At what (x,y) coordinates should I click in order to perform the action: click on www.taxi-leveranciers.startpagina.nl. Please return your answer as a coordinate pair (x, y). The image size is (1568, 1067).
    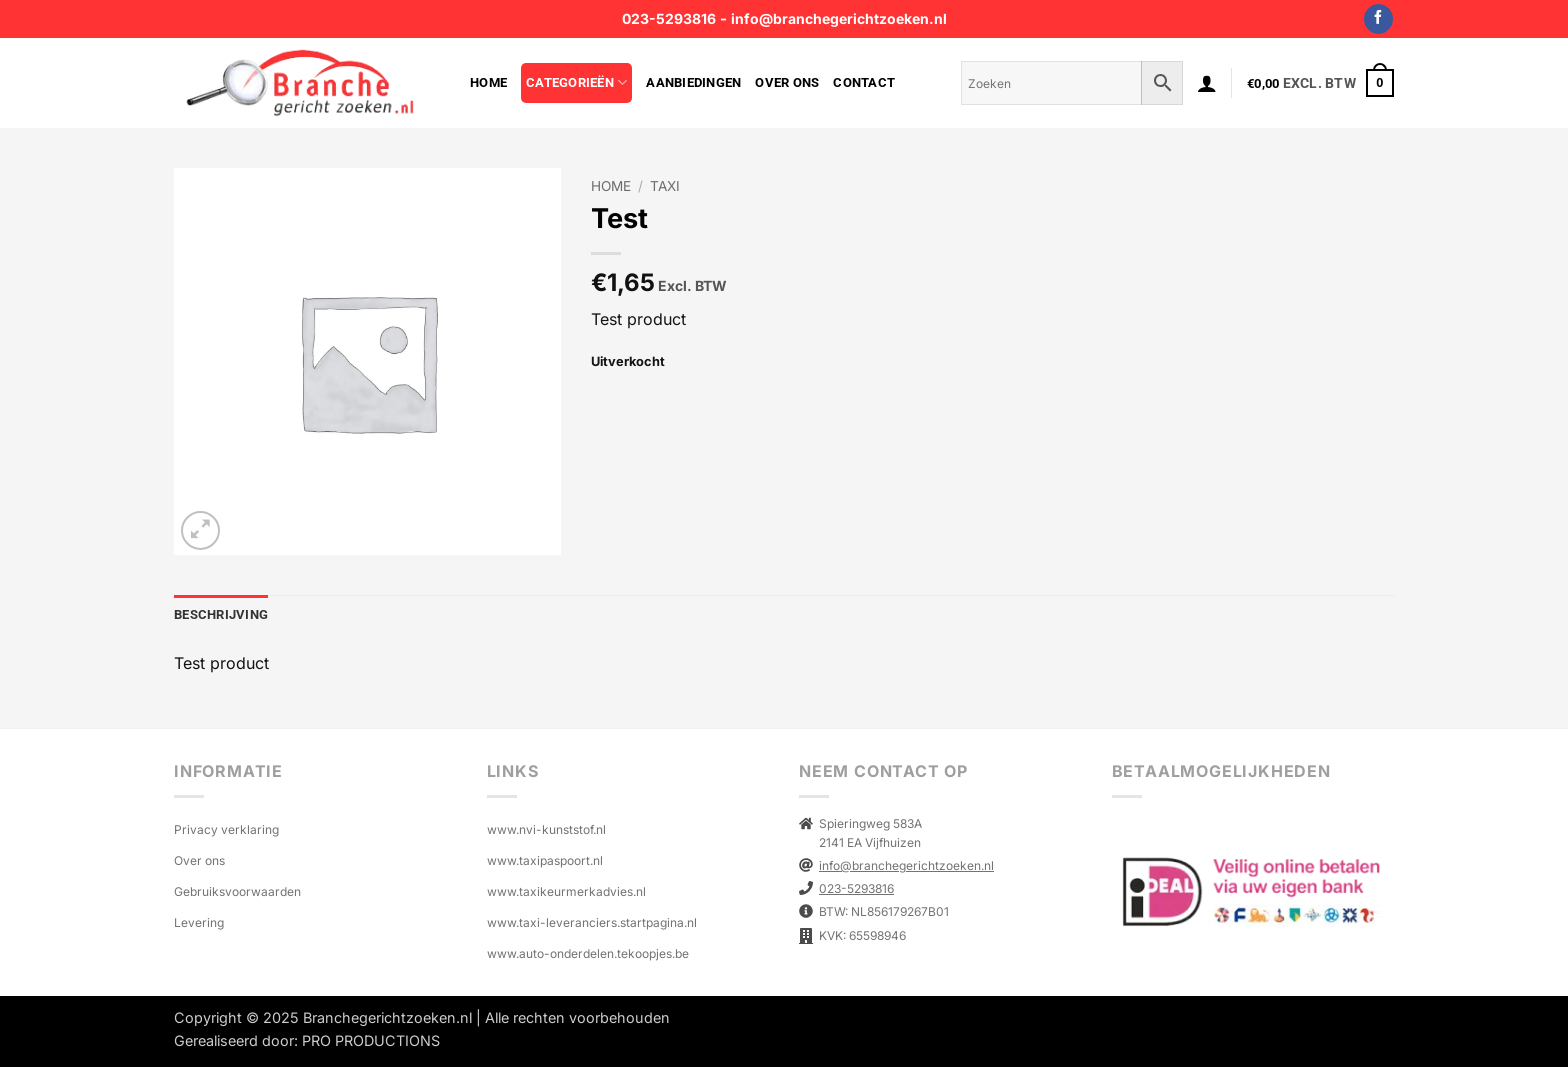
    Looking at the image, I should click on (592, 922).